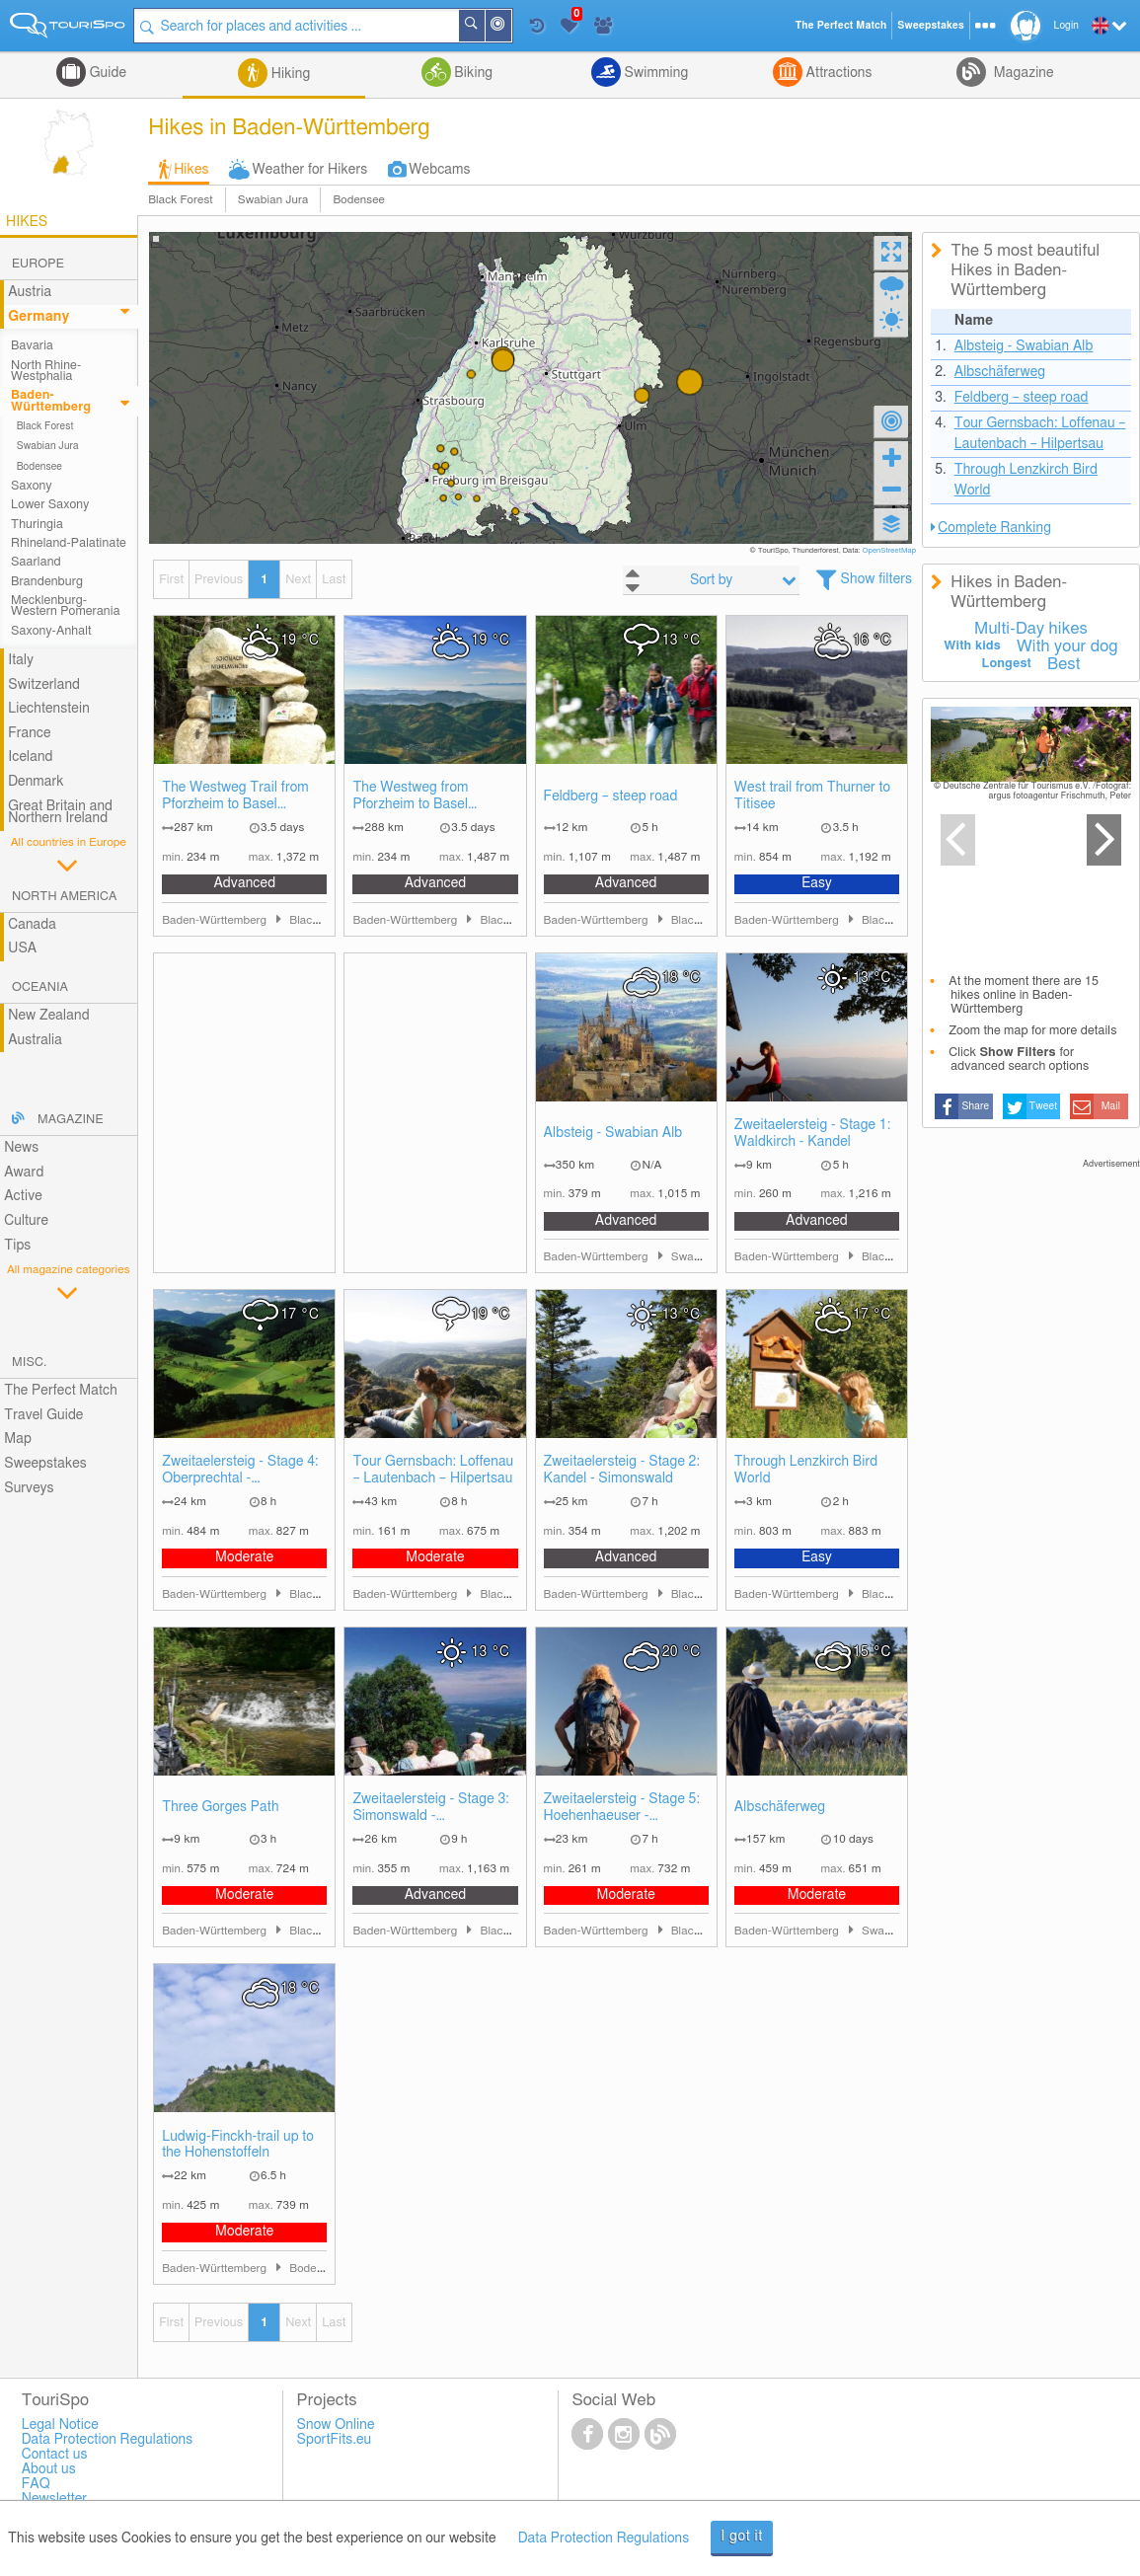  Describe the element at coordinates (358, 199) in the screenshot. I see `Bodensee` at that location.